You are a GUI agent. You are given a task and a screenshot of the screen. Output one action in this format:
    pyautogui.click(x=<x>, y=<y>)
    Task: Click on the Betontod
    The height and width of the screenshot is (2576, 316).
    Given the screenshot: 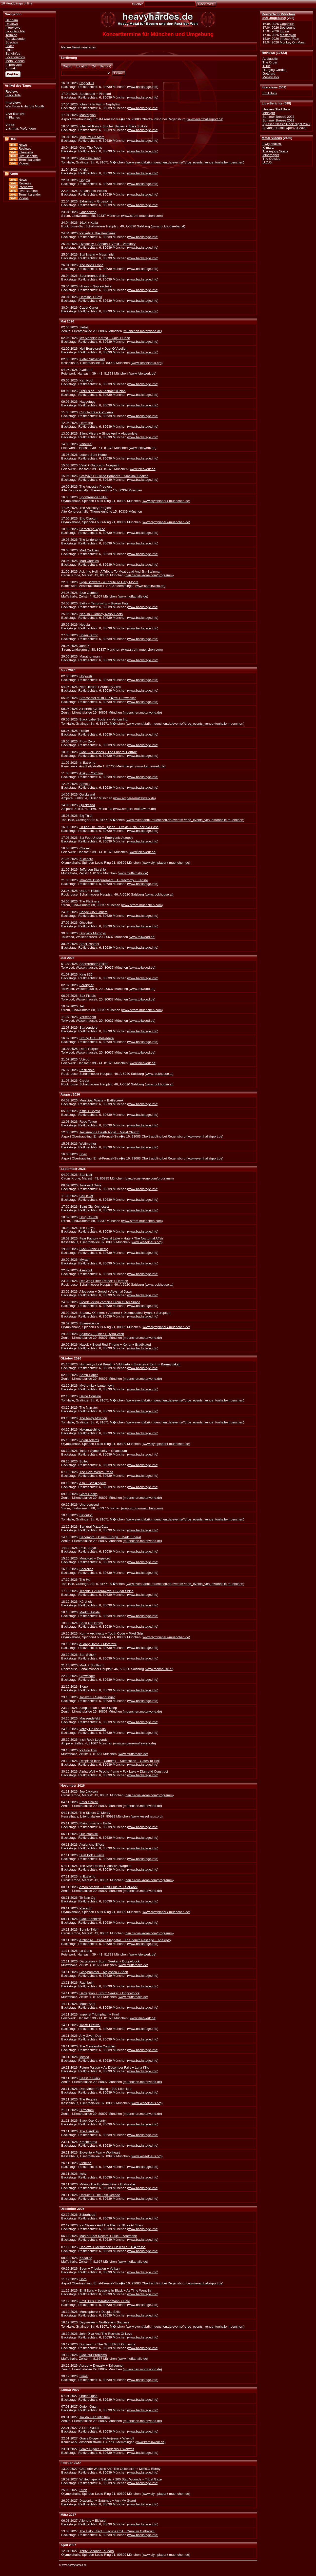 What is the action you would take?
    pyautogui.click(x=86, y=1515)
    